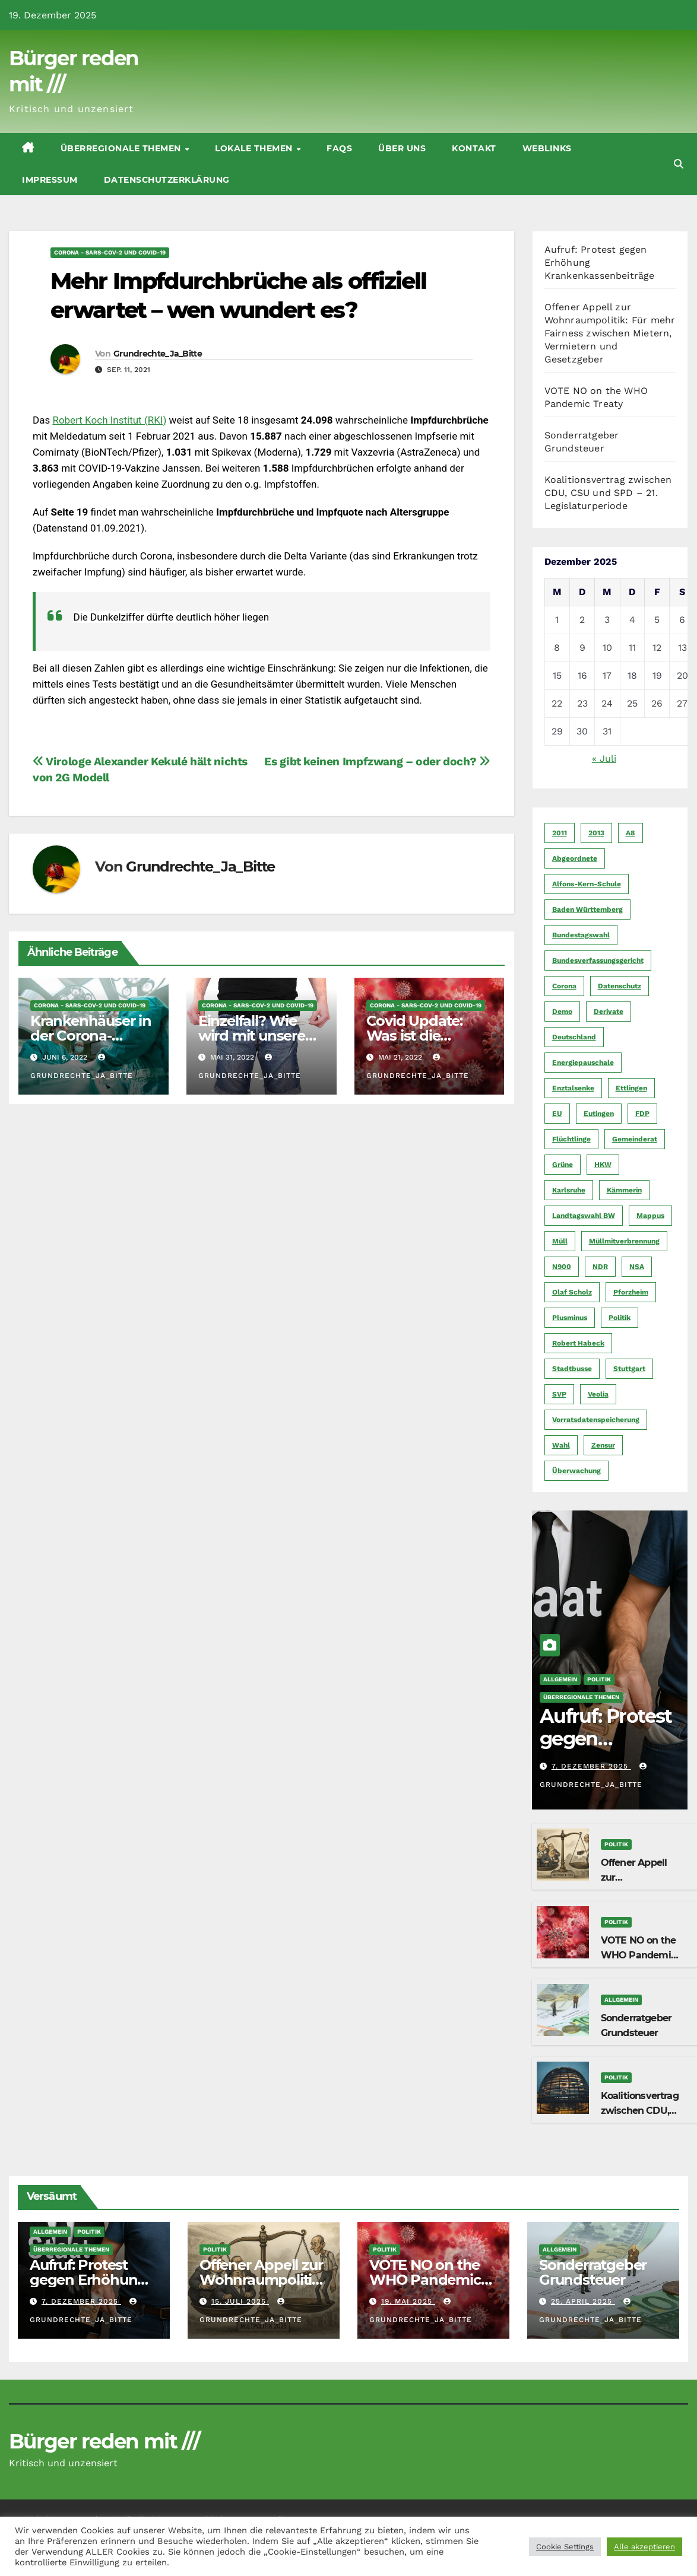  I want to click on N900 [N900 (5 Einträge)], so click(561, 1266).